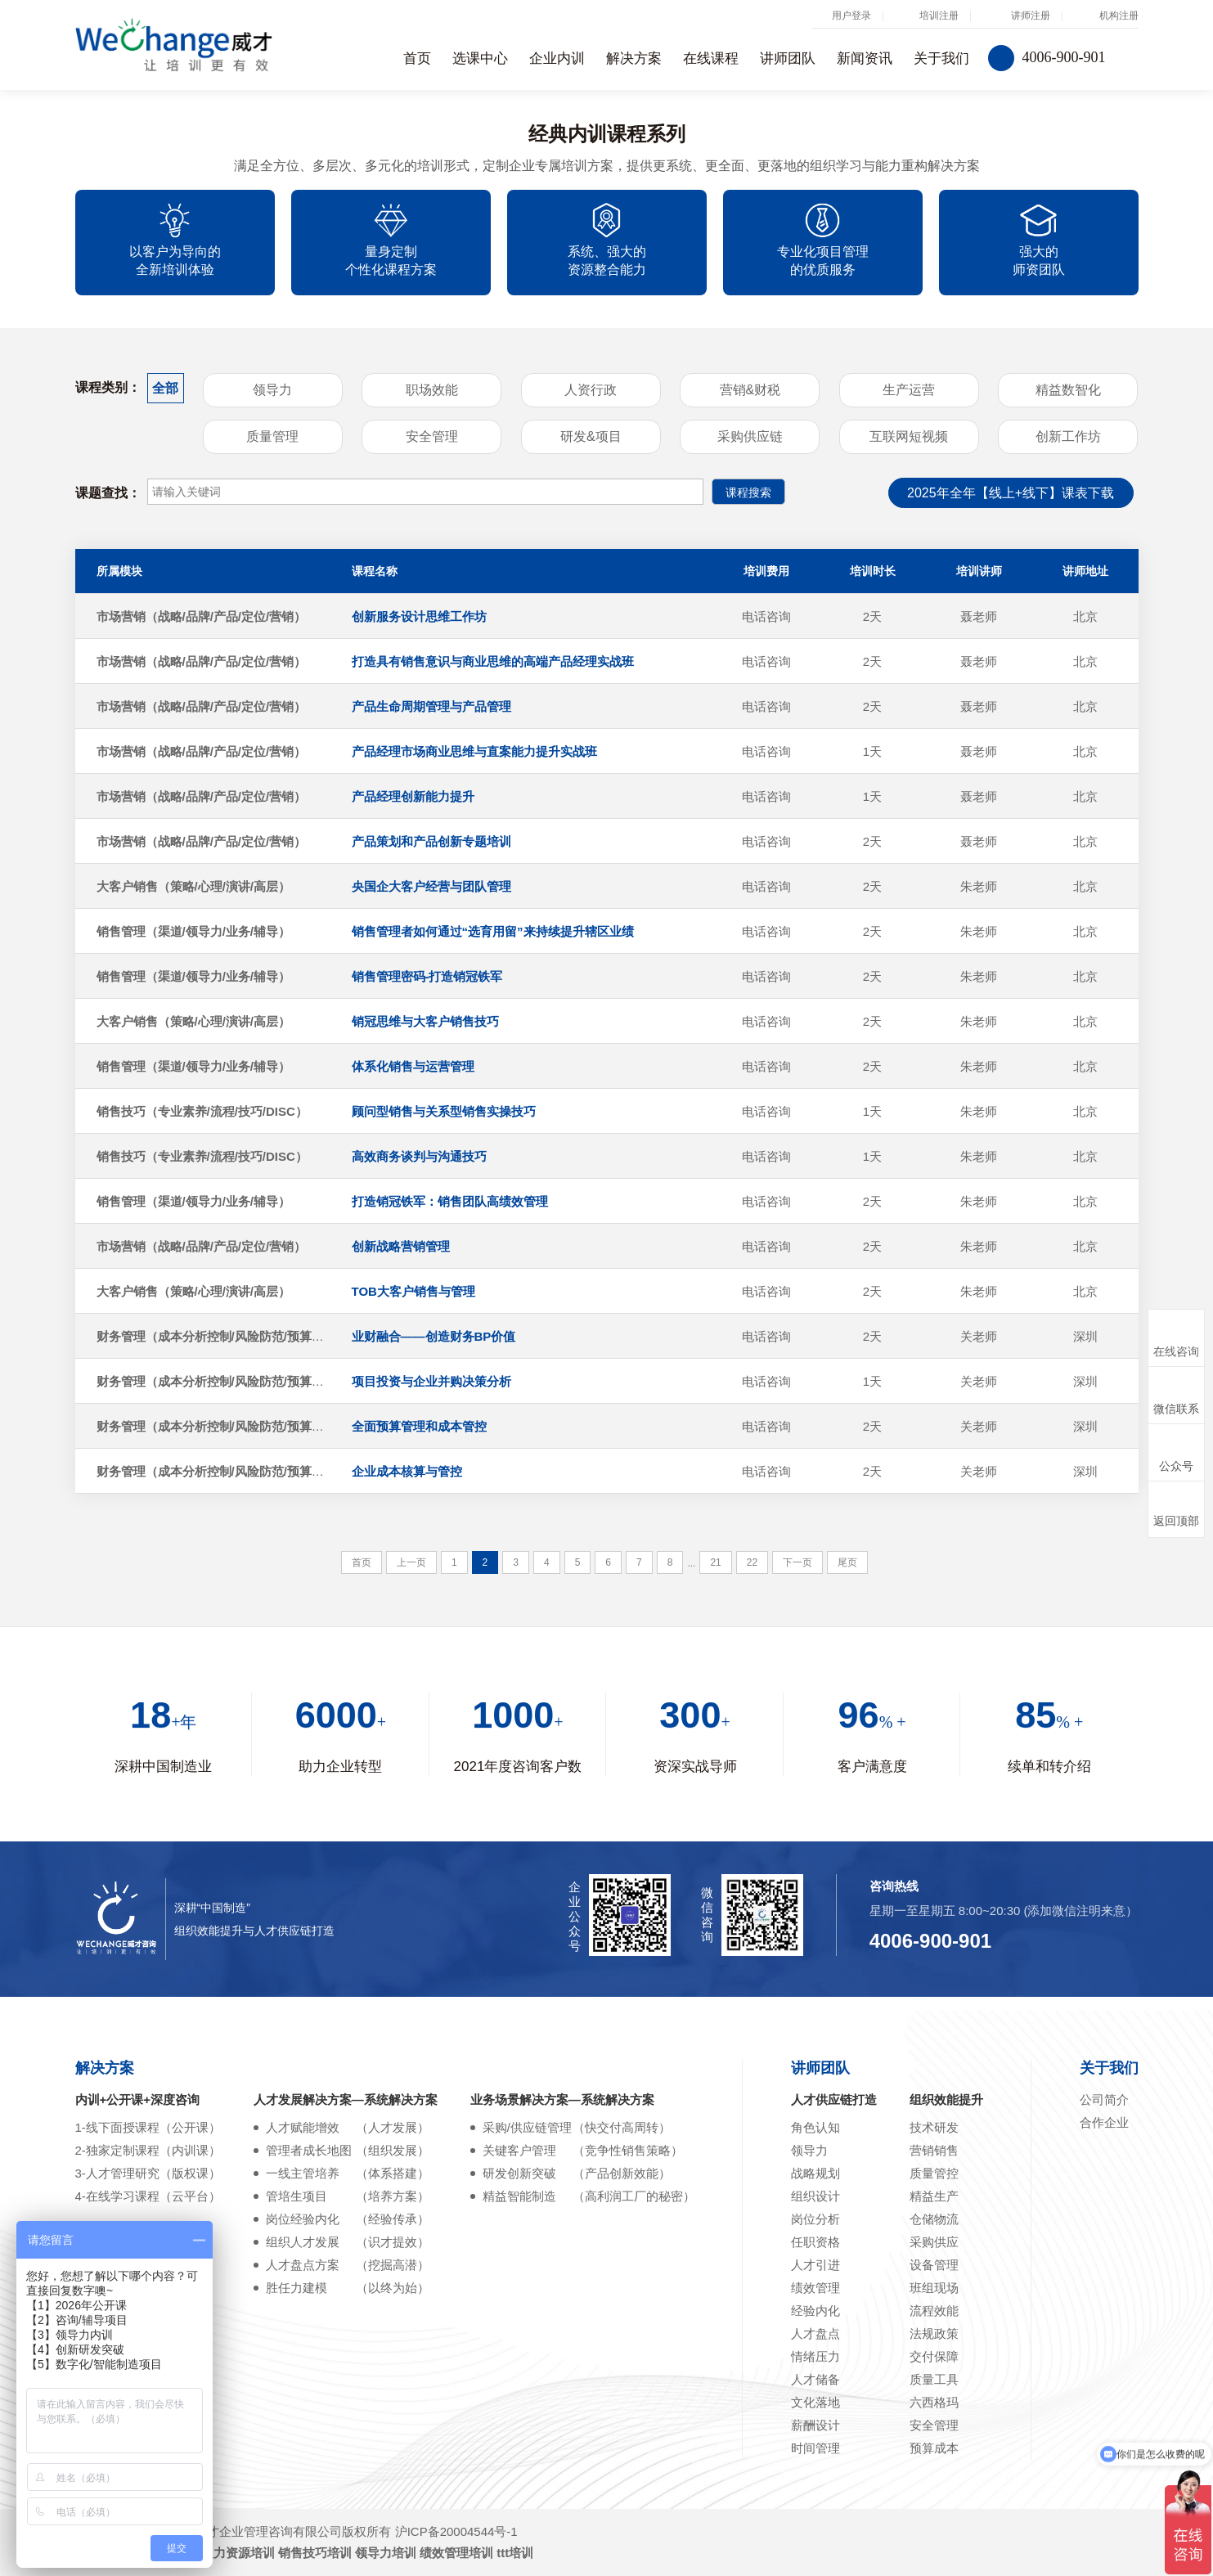 This screenshot has height=2576, width=1213. I want to click on 人才盘点, so click(815, 2333).